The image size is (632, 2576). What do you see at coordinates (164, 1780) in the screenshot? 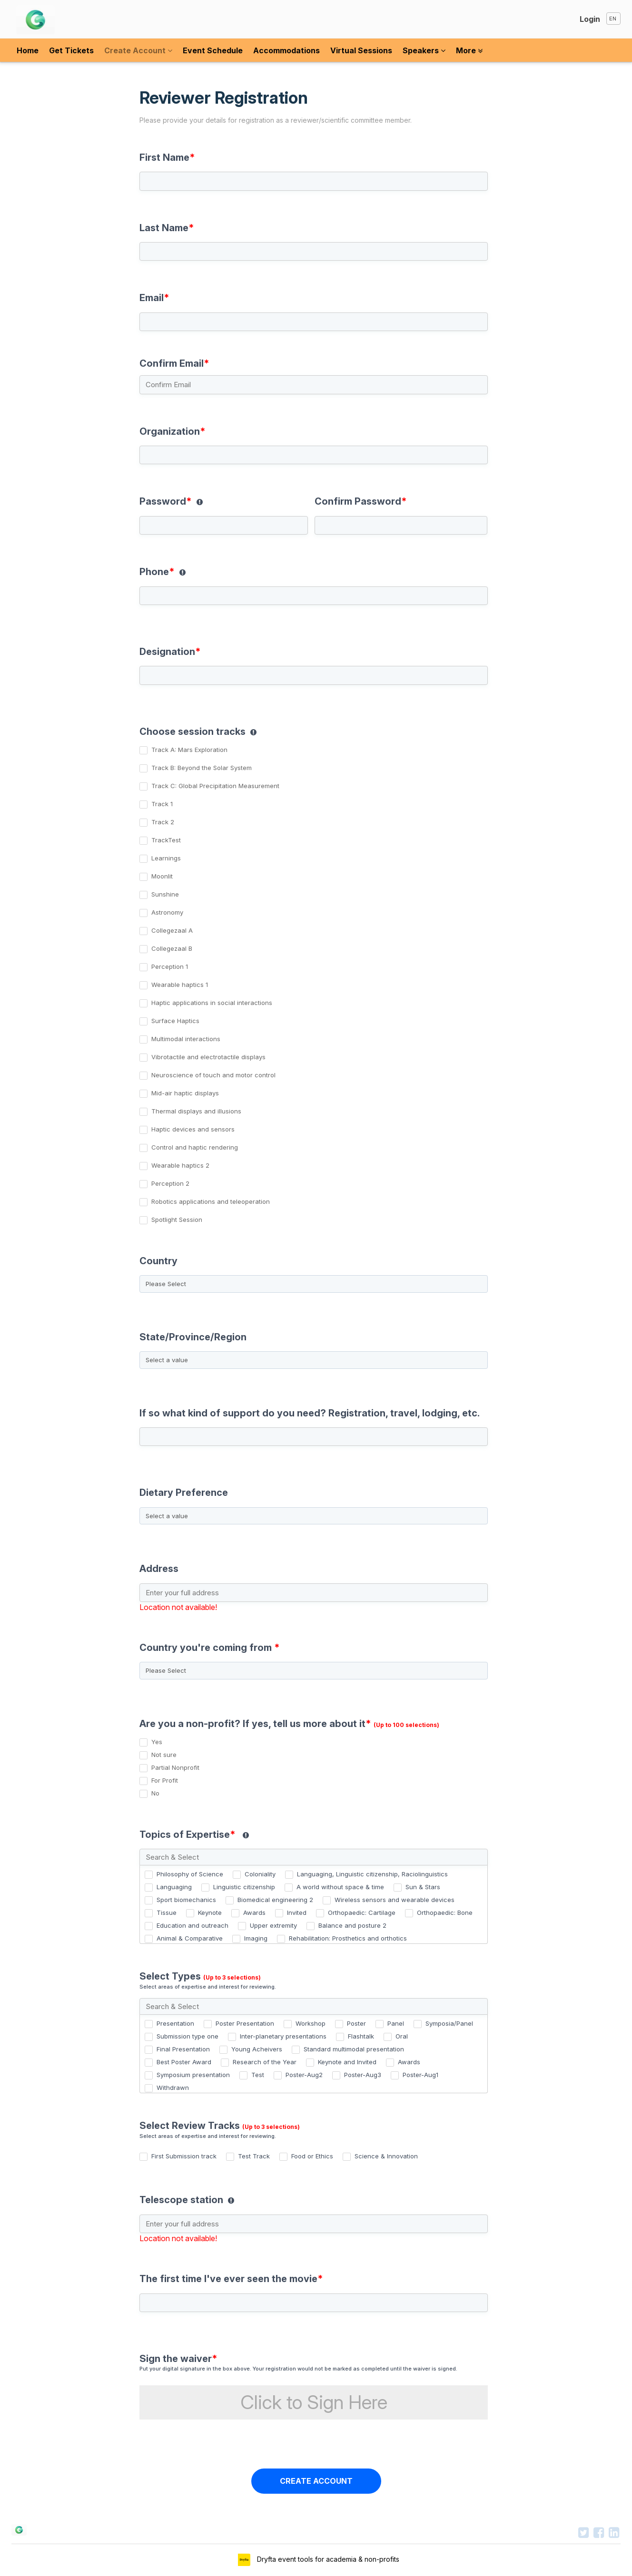
I see `For Profit` at bounding box center [164, 1780].